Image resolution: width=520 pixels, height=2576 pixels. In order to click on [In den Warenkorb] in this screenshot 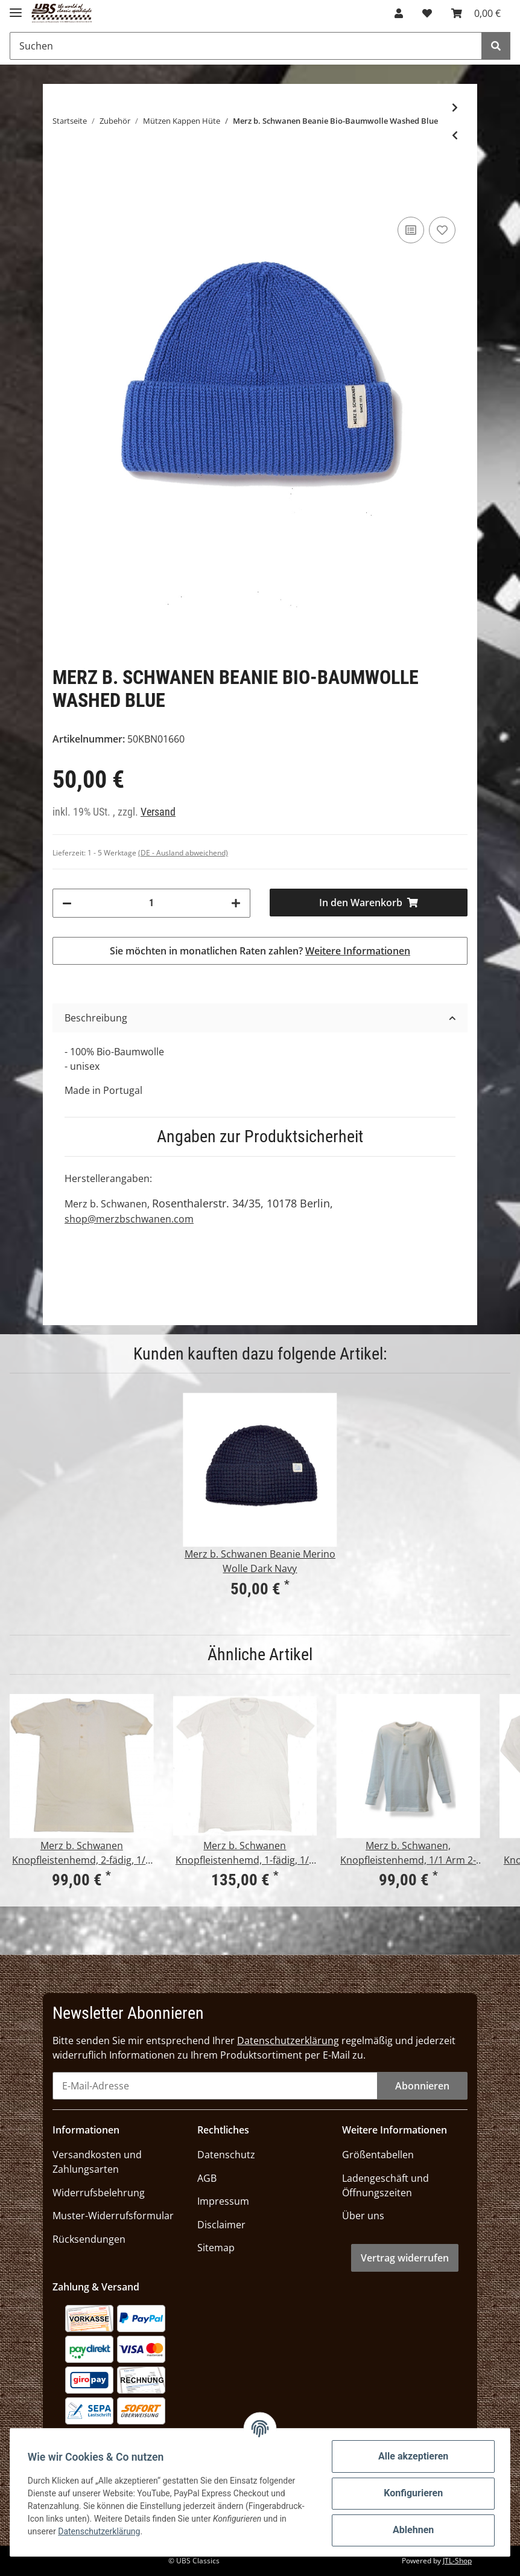, I will do `click(369, 902)`.